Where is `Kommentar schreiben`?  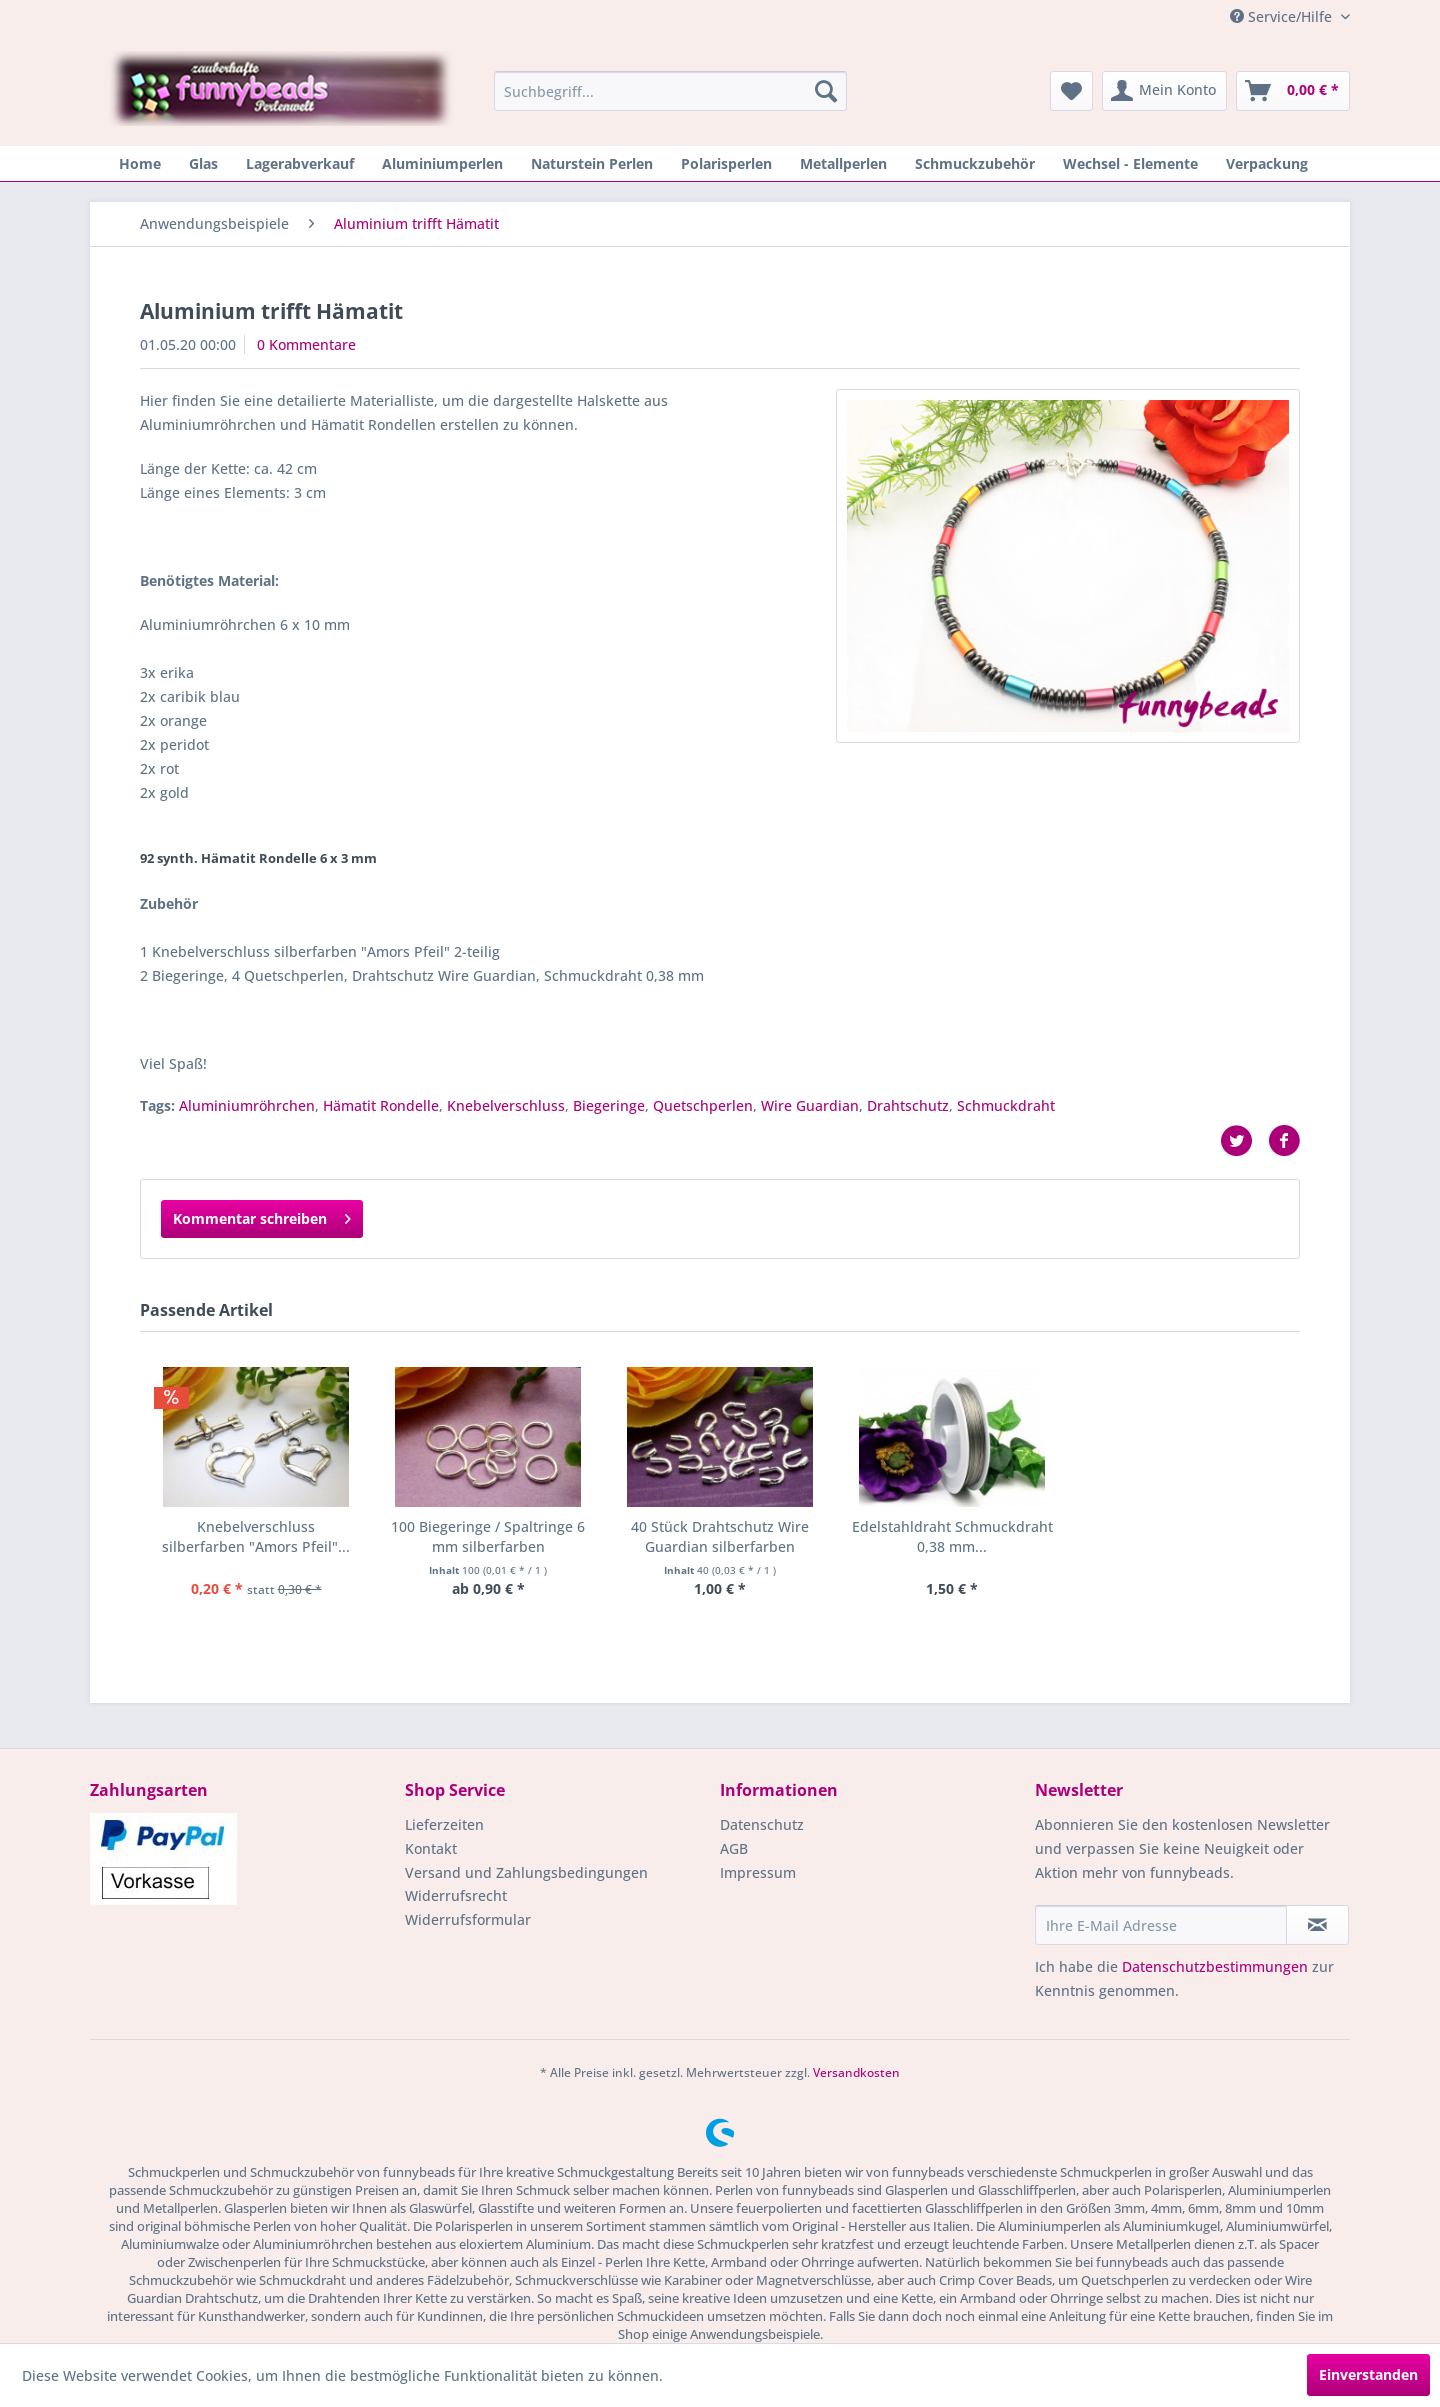
Kommentar schreiben is located at coordinates (262, 1215).